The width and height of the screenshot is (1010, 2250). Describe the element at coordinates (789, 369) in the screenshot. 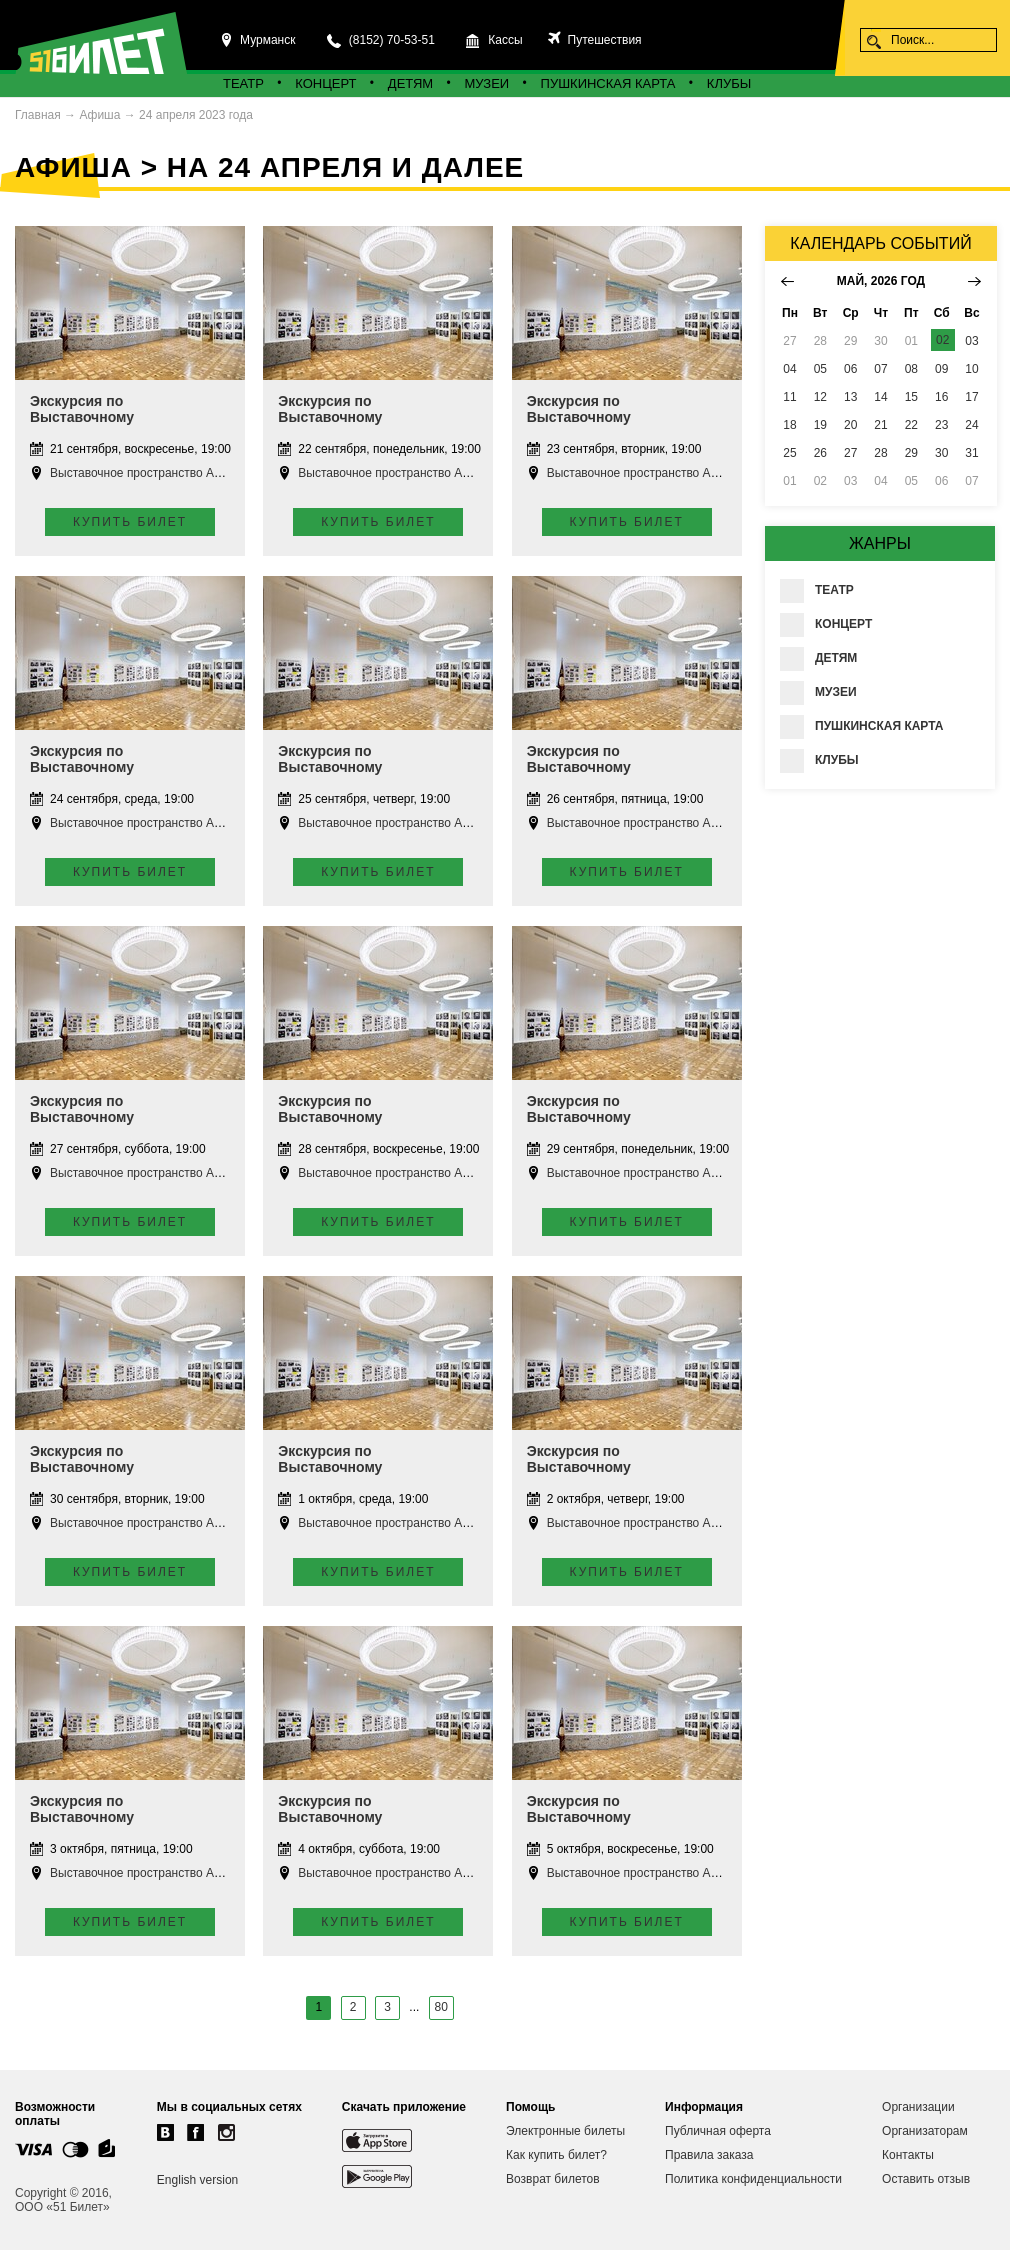

I see `04` at that location.